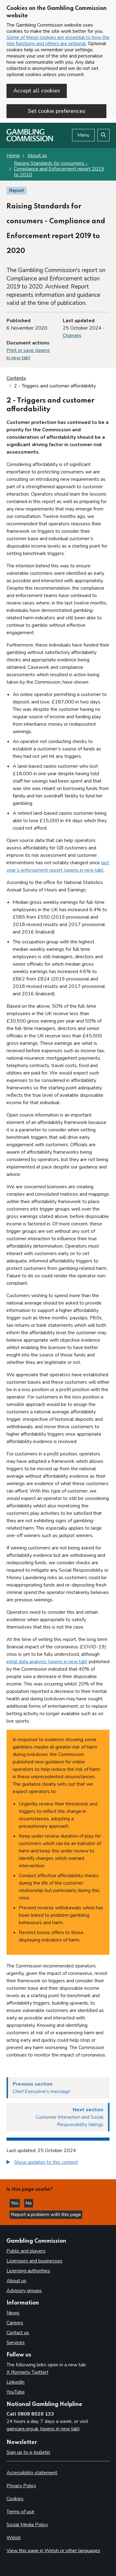  I want to click on Public and players, so click(25, 2251).